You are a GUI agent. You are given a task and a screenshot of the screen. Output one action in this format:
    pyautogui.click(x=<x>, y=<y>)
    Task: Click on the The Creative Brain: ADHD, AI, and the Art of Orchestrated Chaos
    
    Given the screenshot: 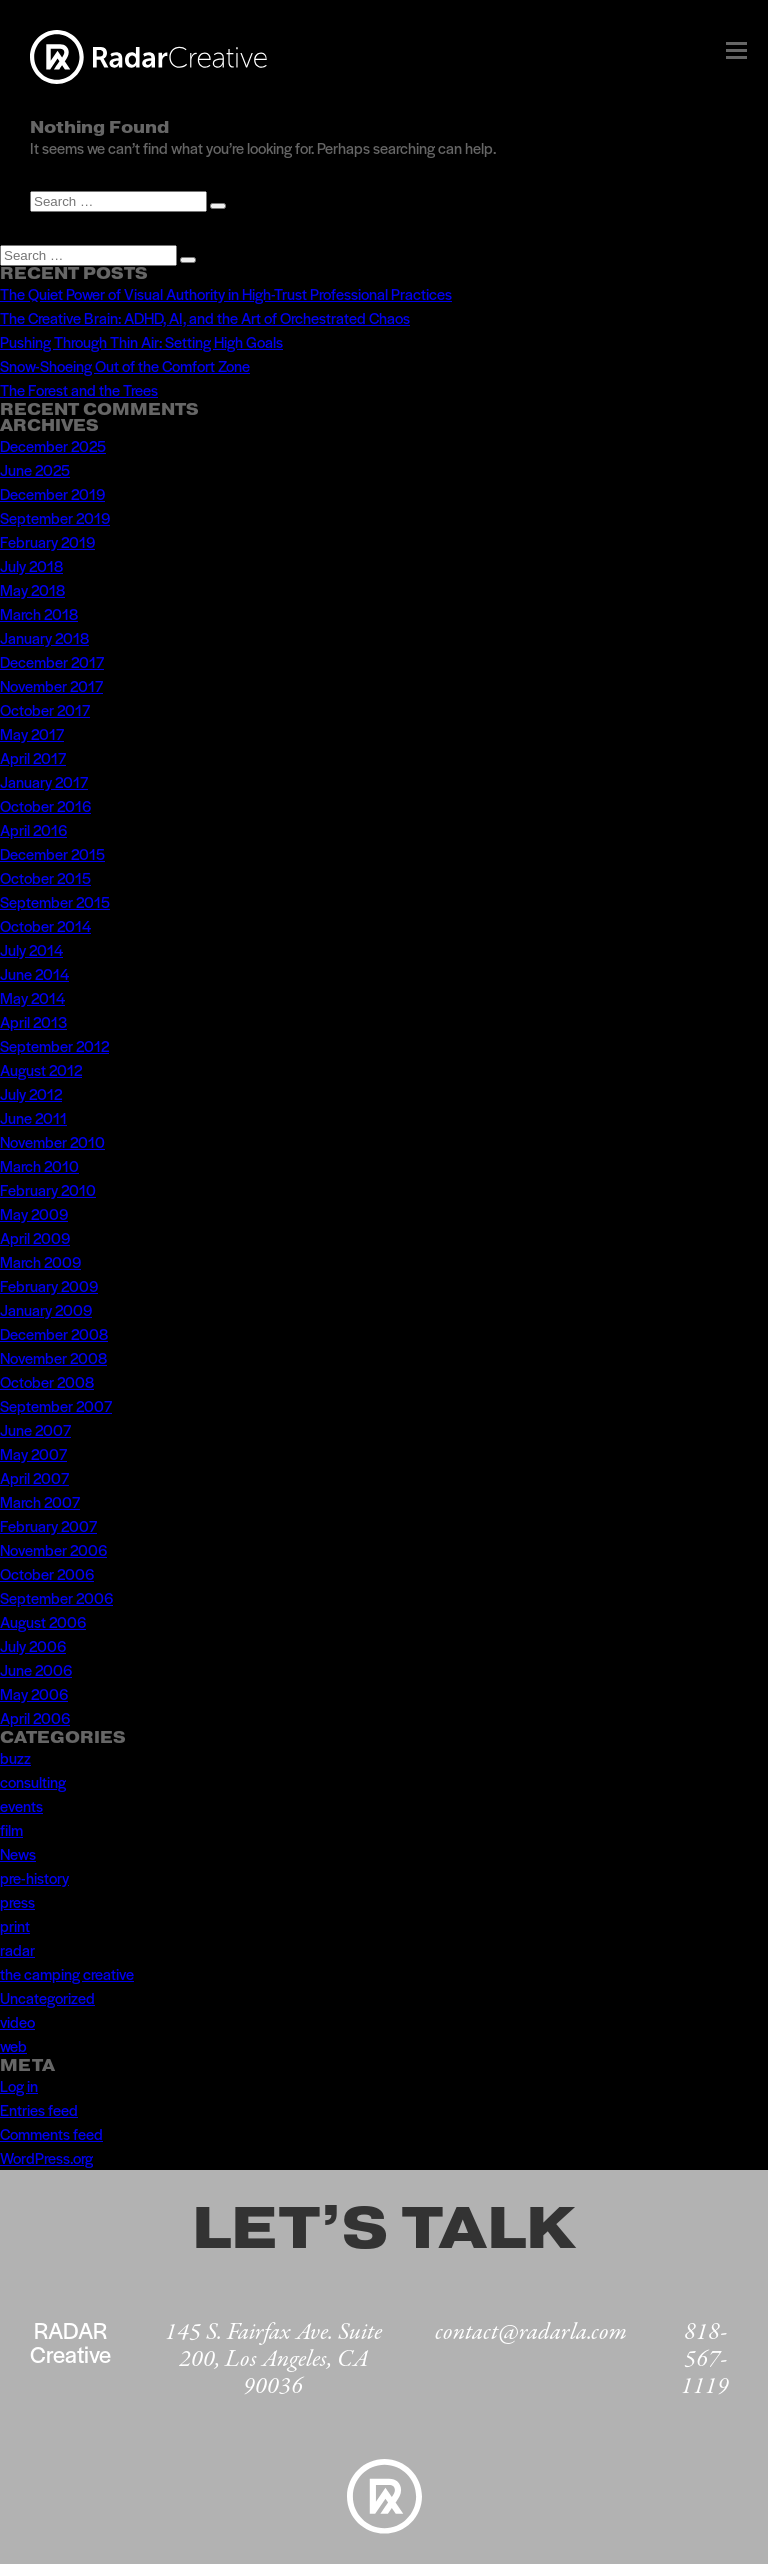 What is the action you would take?
    pyautogui.click(x=205, y=317)
    